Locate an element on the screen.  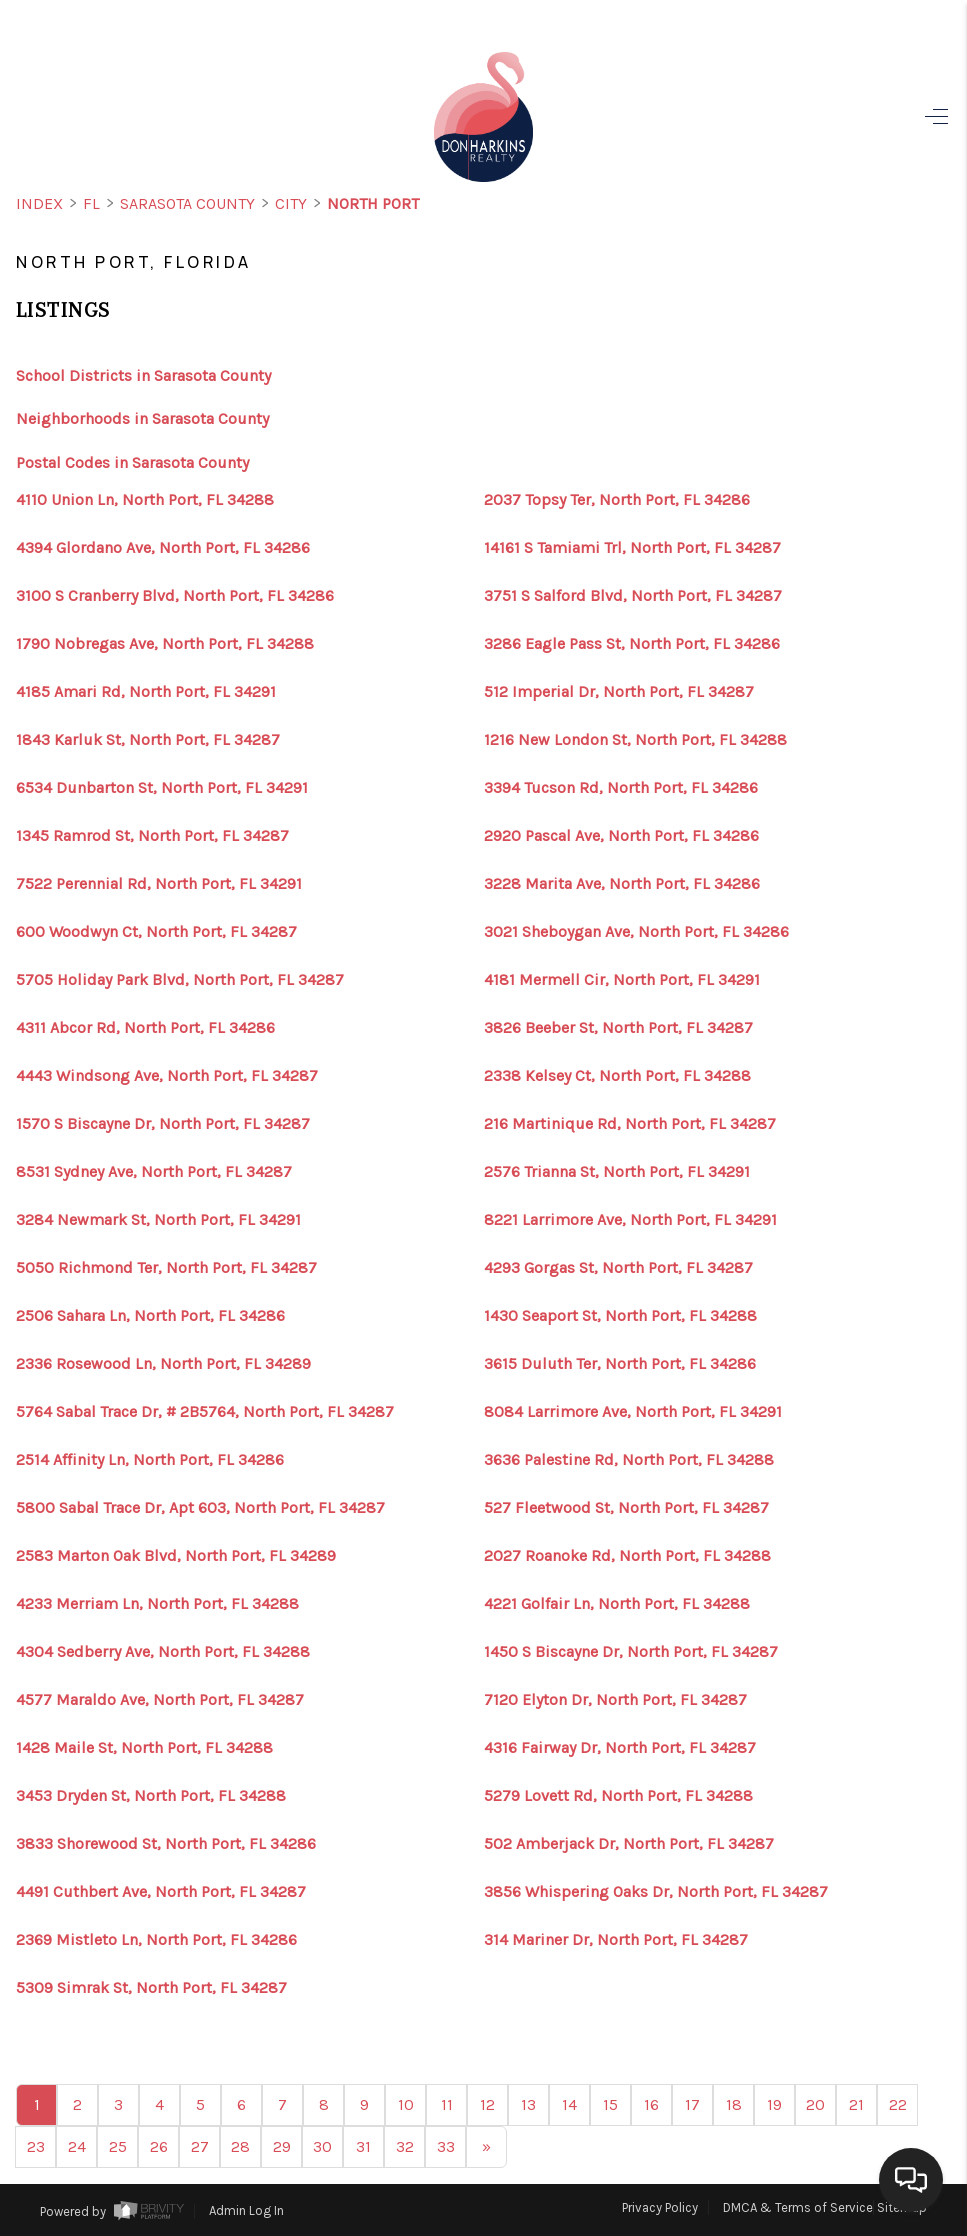
Postal Codes in Sarasota County is located at coordinates (132, 462).